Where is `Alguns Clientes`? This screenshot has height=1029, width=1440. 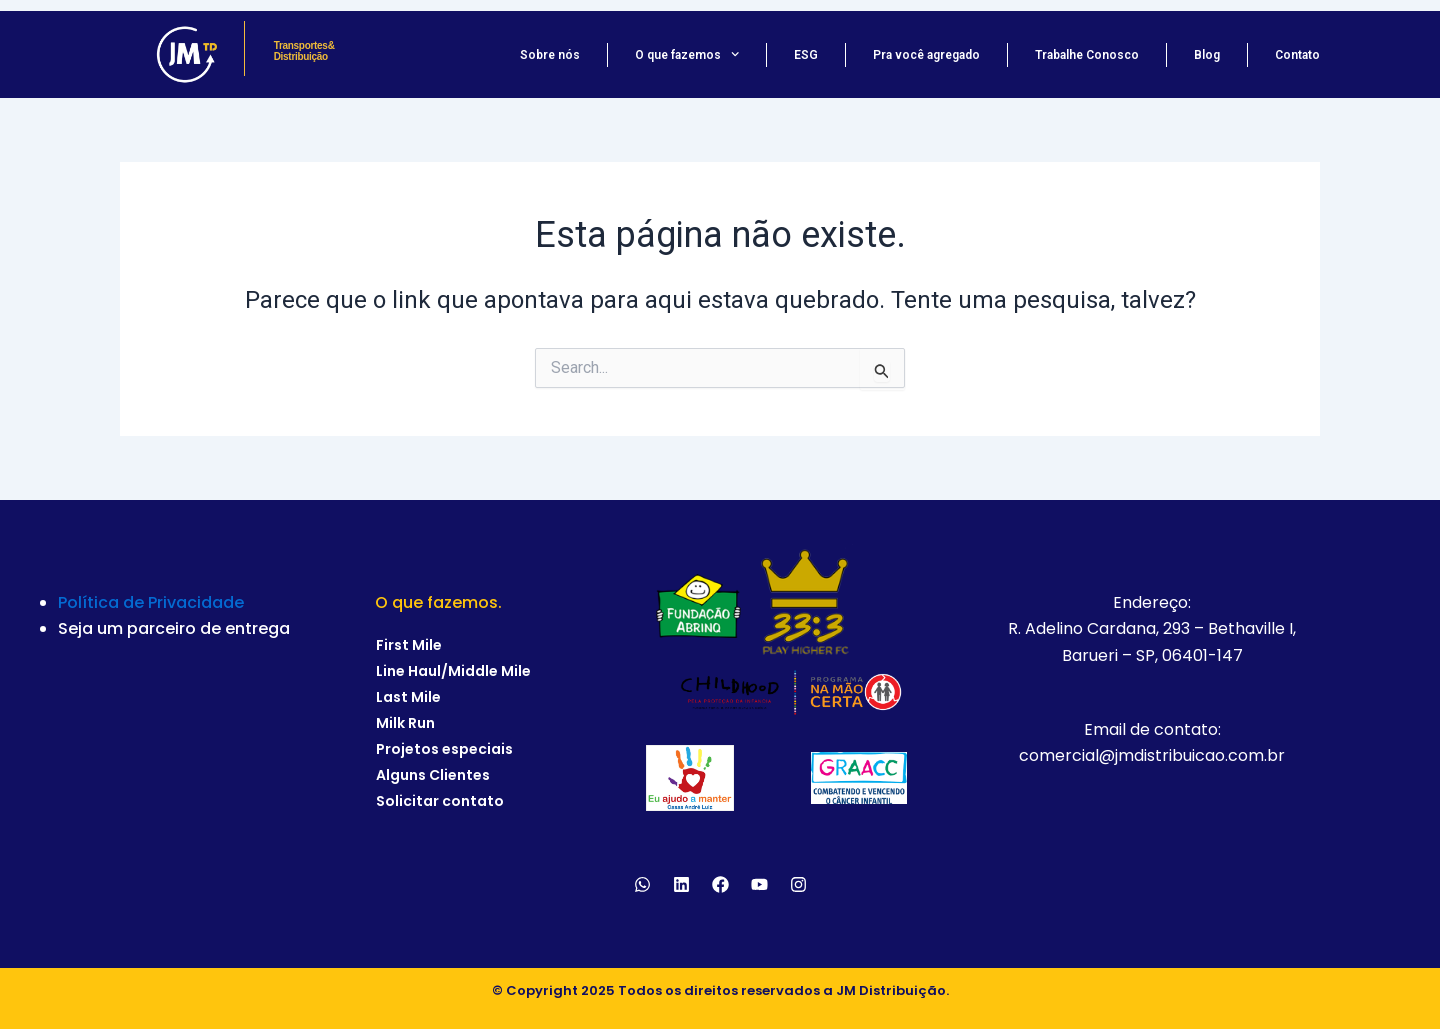 Alguns Clientes is located at coordinates (433, 775).